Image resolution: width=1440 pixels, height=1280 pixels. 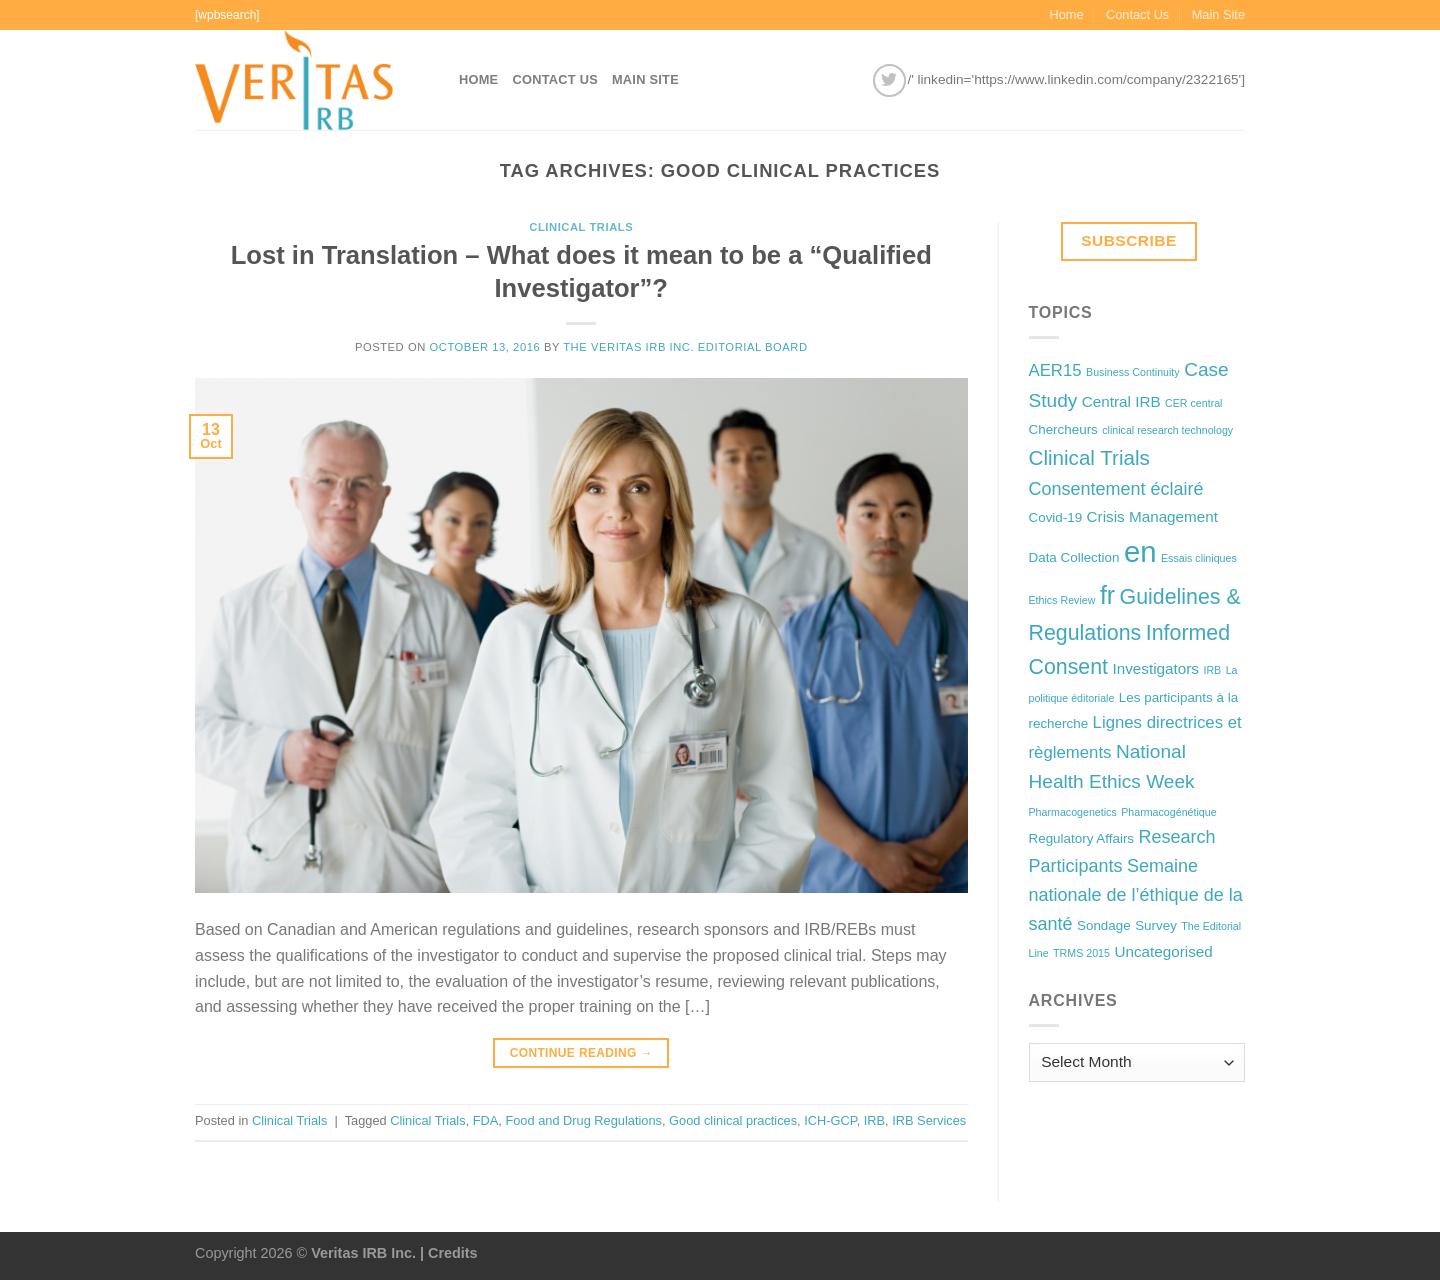 I want to click on Consentement éclairé [Consentement éclairé (5 items)], so click(x=1116, y=489).